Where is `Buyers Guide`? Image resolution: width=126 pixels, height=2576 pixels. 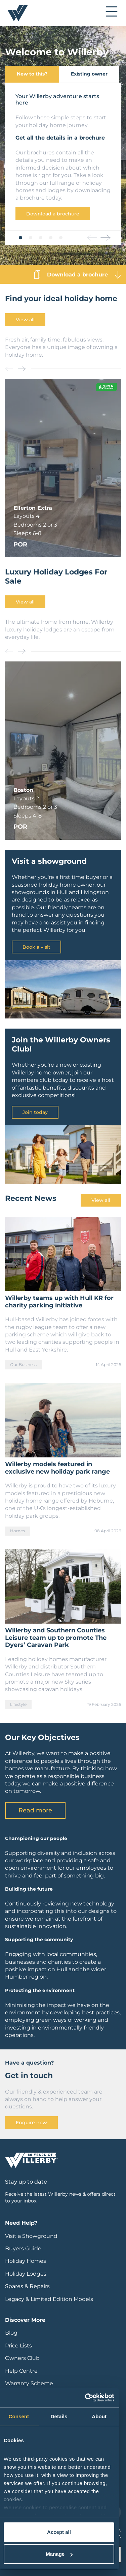
Buyers Guide is located at coordinates (23, 2248).